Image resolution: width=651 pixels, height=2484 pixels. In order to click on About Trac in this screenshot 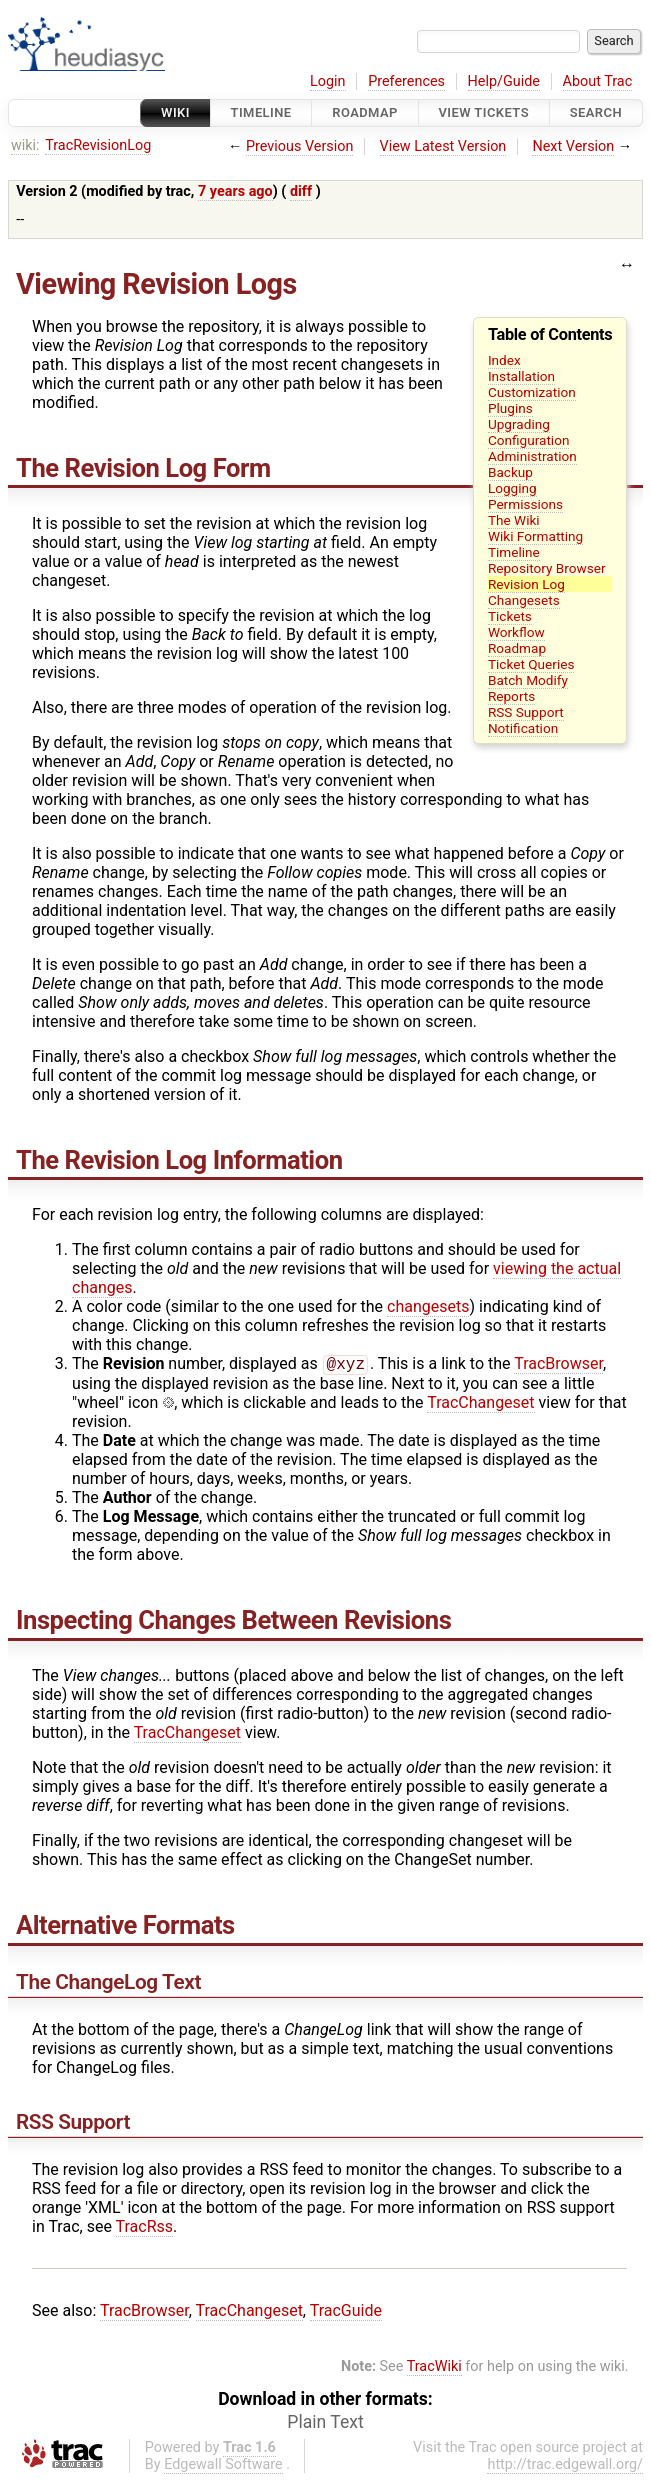, I will do `click(598, 81)`.